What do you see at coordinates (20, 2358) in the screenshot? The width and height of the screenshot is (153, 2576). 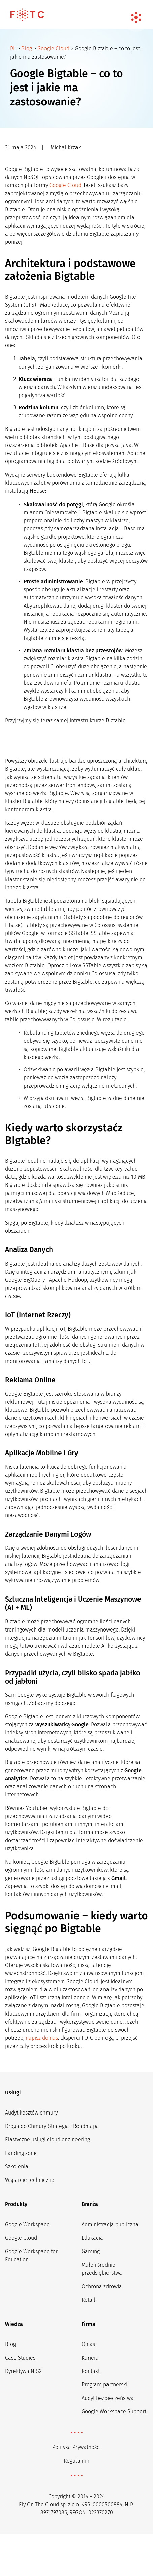 I see `Case Studies` at bounding box center [20, 2358].